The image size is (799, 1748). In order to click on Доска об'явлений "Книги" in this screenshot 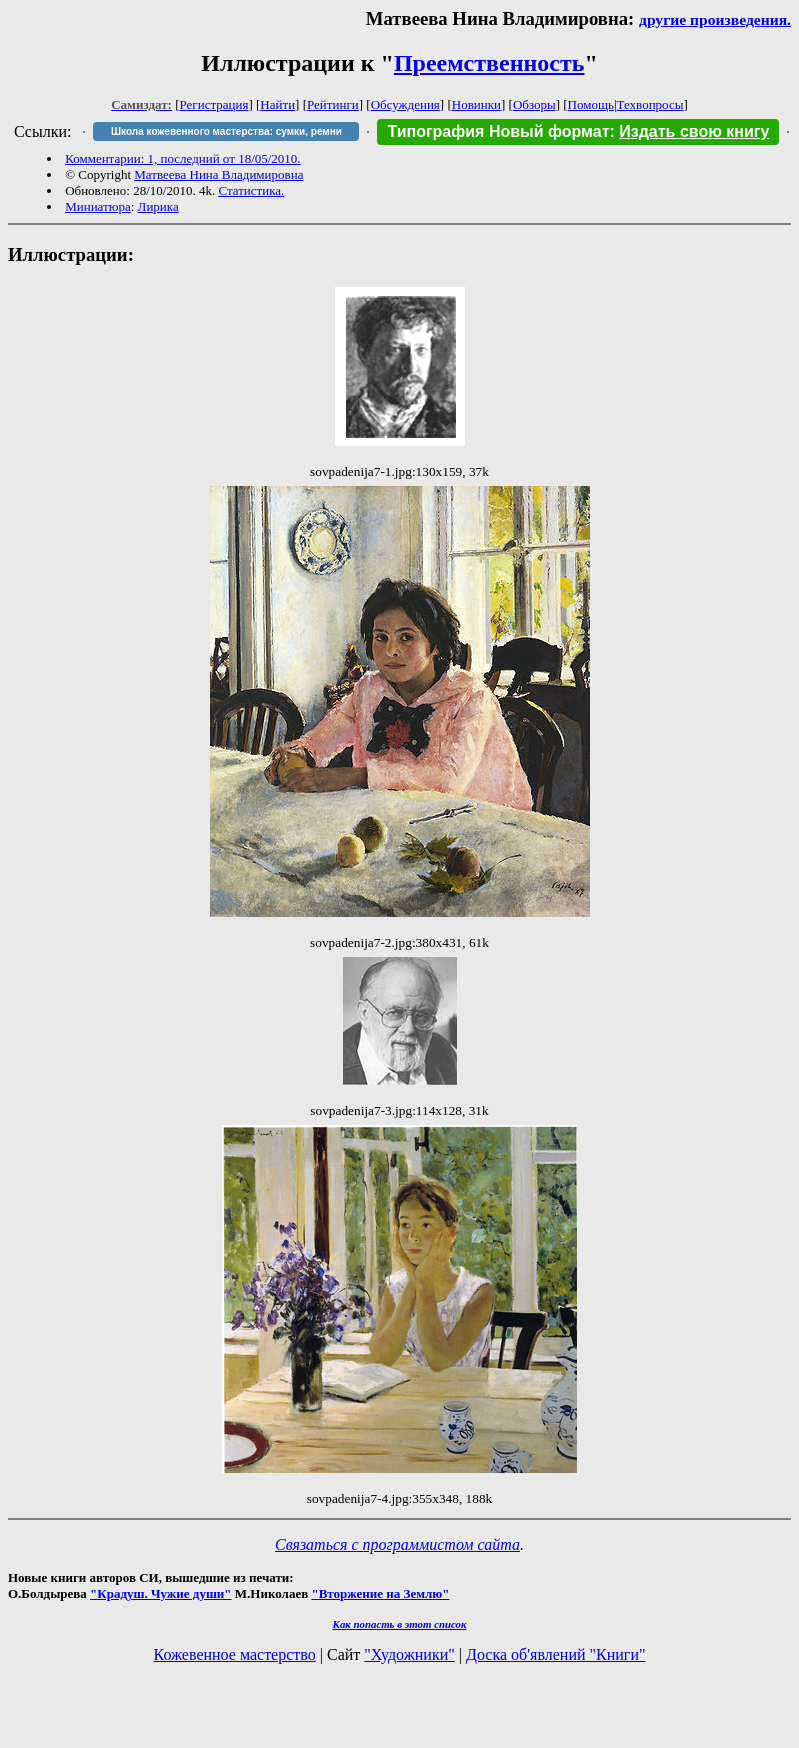, I will do `click(556, 1654)`.